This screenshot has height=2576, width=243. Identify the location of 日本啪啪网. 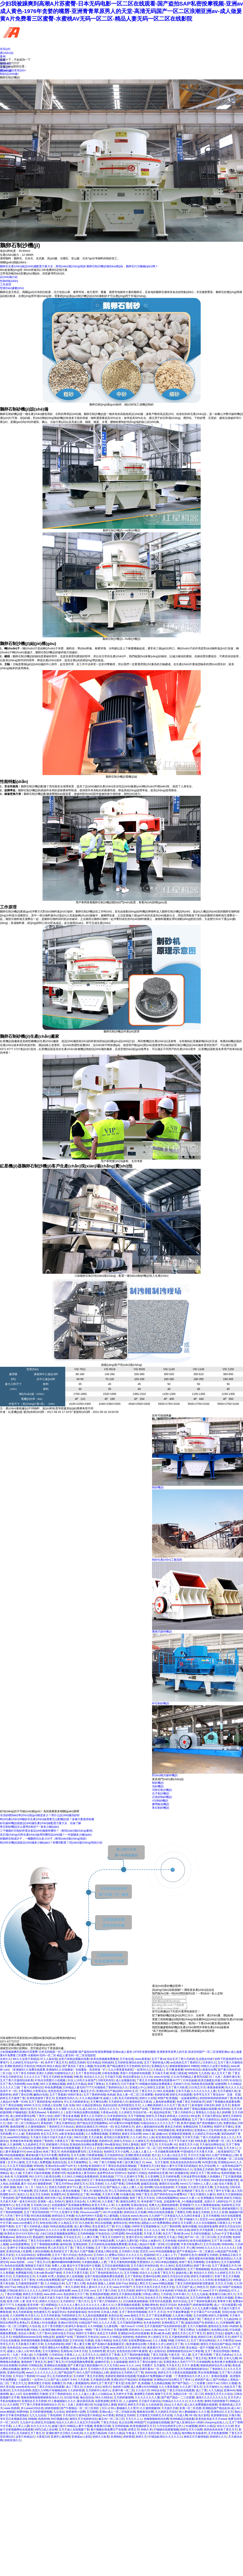
(227, 2323).